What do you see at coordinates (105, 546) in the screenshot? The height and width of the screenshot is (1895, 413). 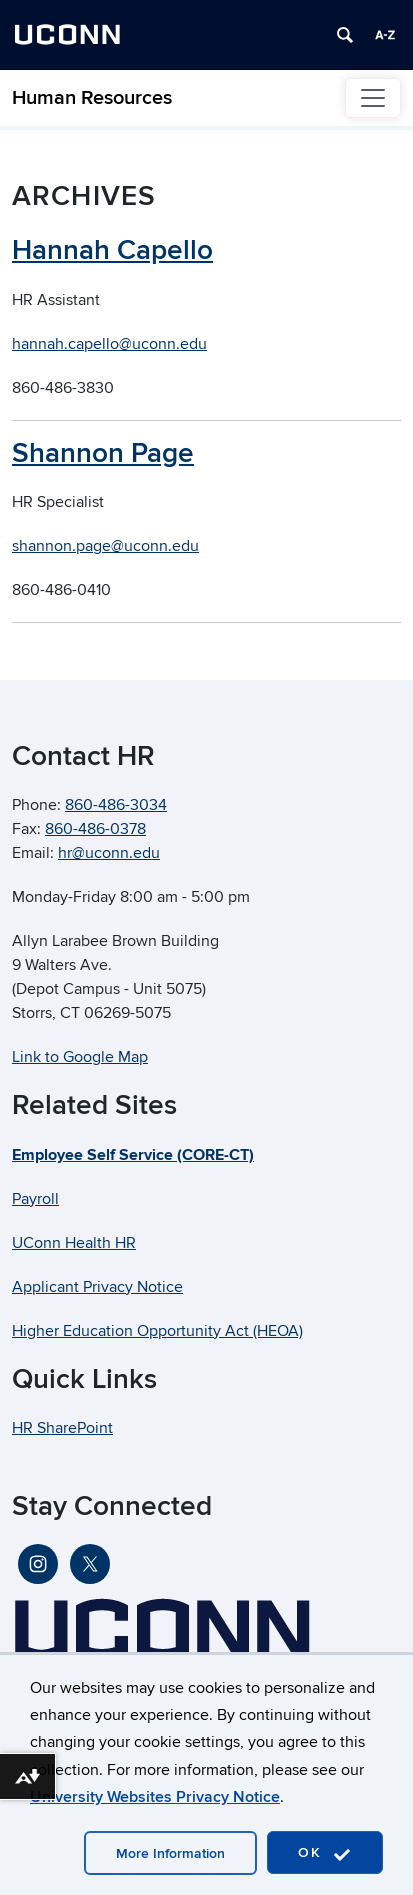 I see `shannon.page@uconn.edu` at bounding box center [105, 546].